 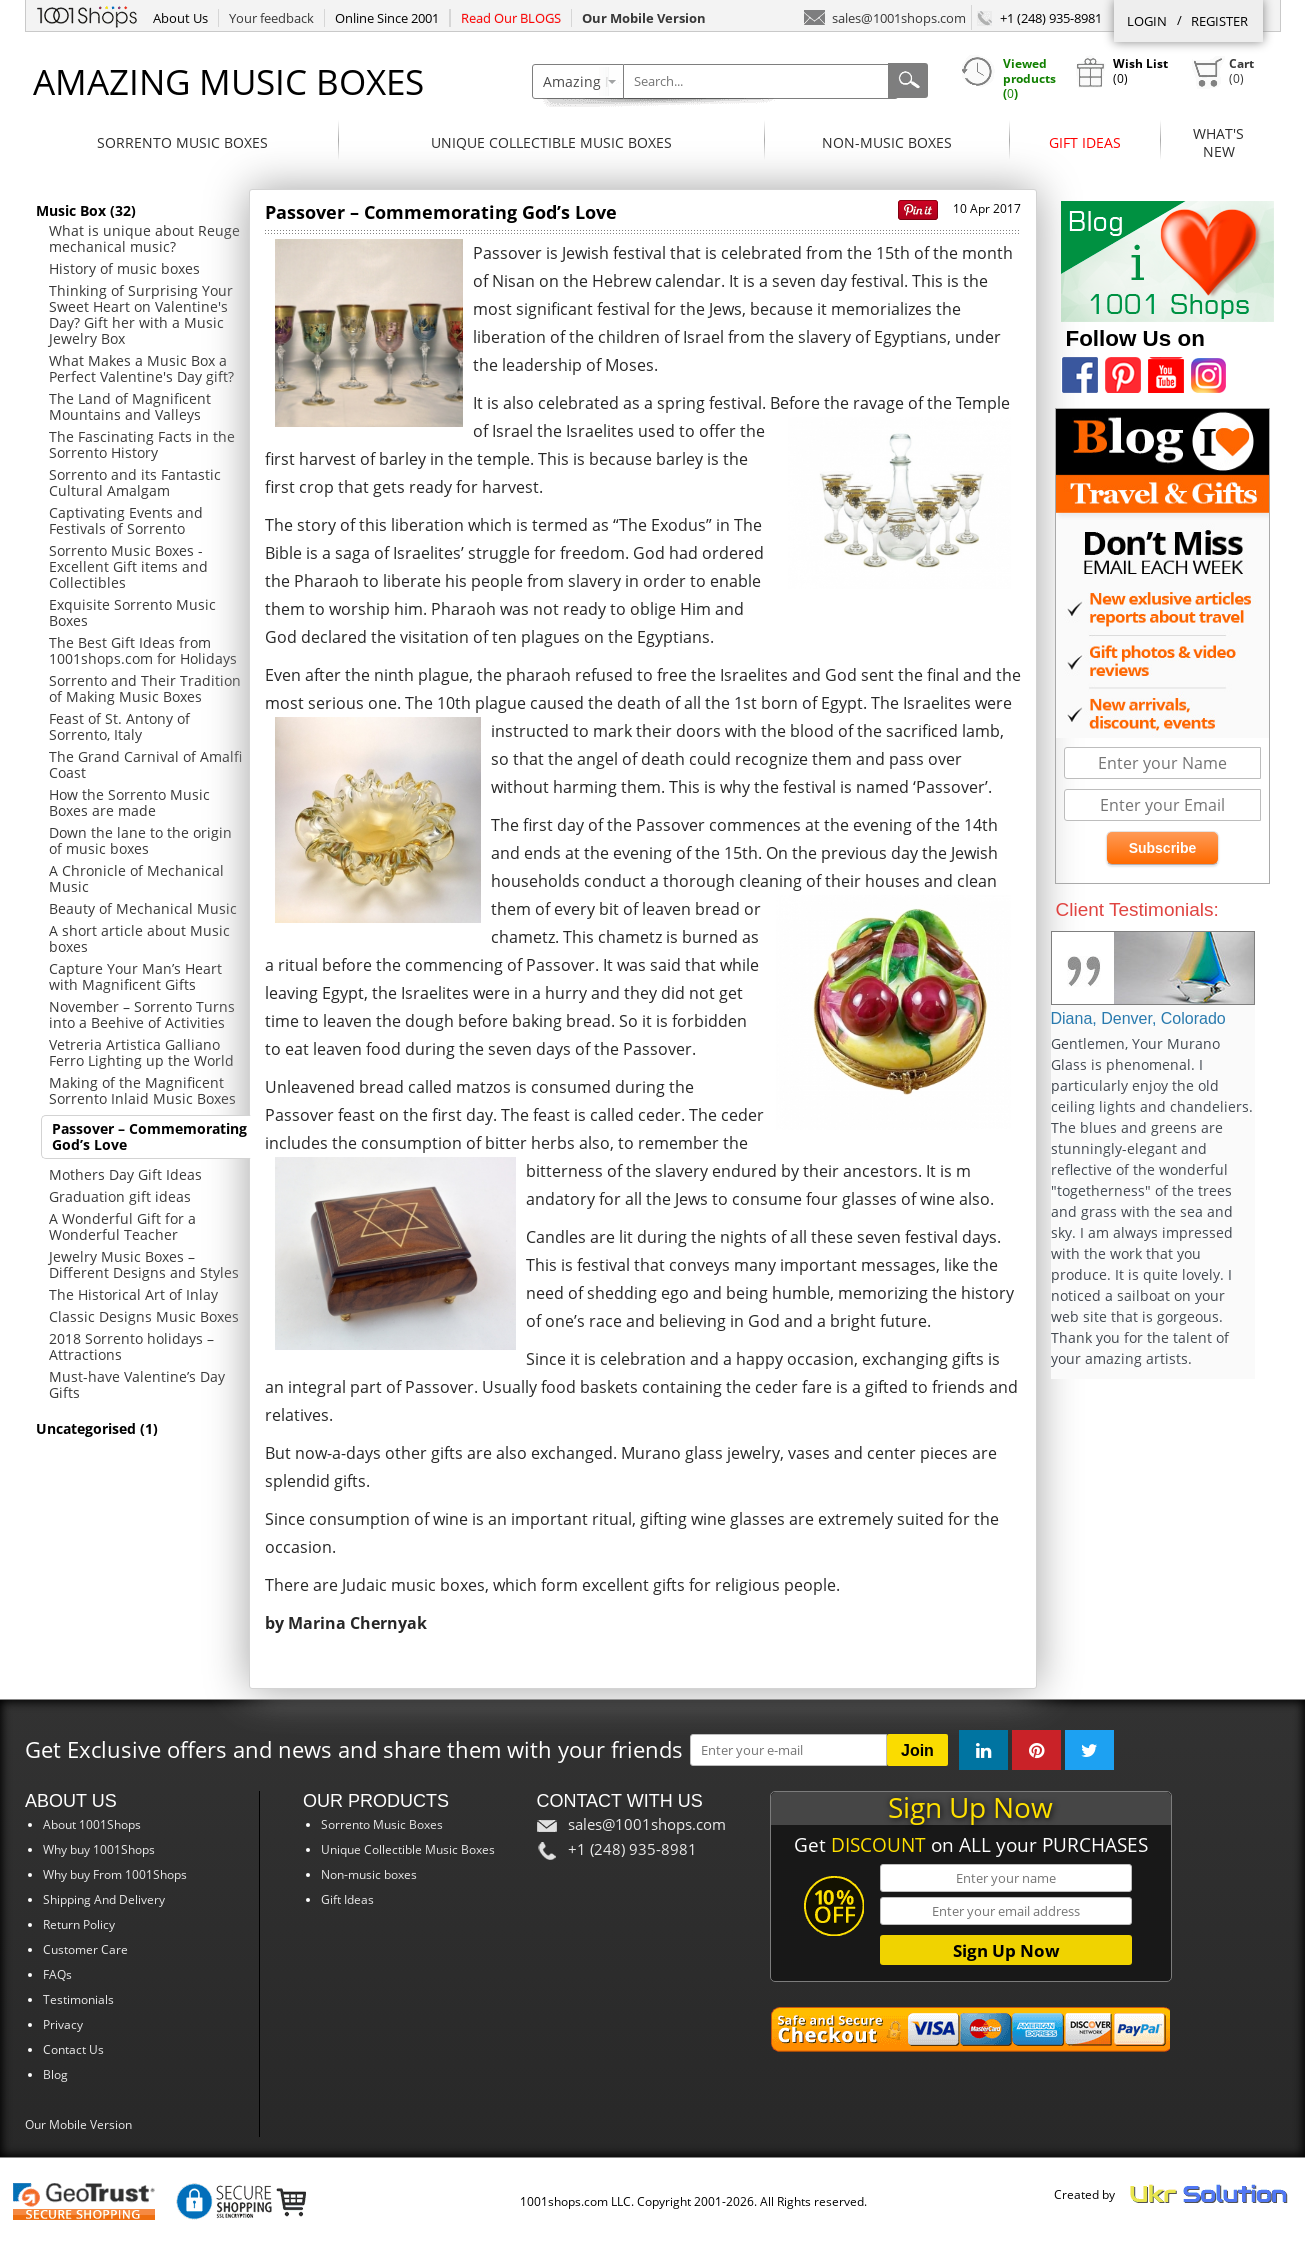 What do you see at coordinates (79, 1924) in the screenshot?
I see `Return Policy` at bounding box center [79, 1924].